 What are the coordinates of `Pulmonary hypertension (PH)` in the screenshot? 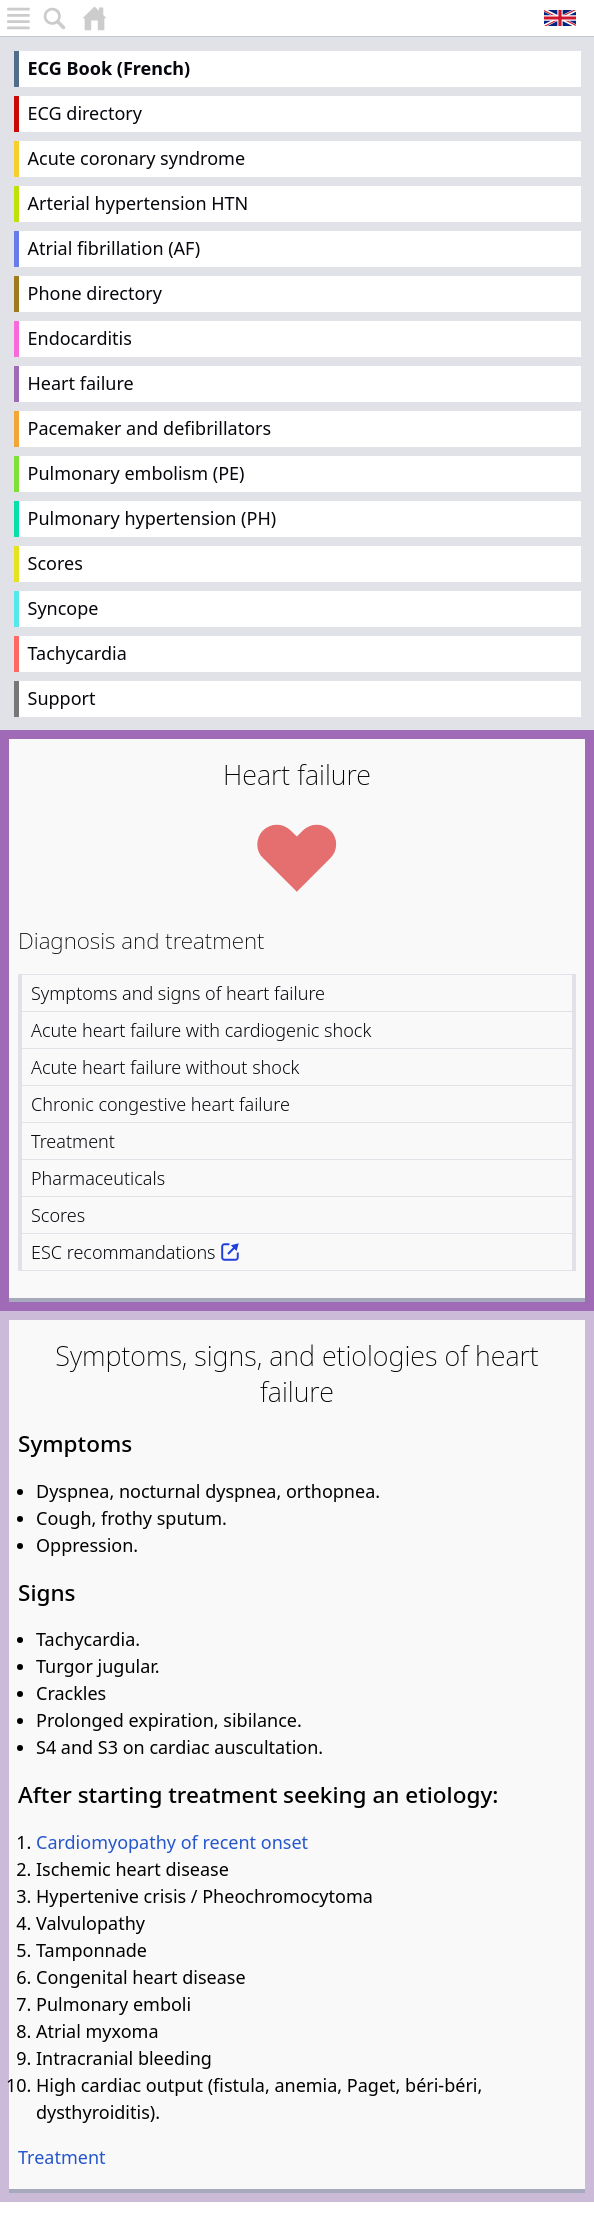 It's located at (152, 518).